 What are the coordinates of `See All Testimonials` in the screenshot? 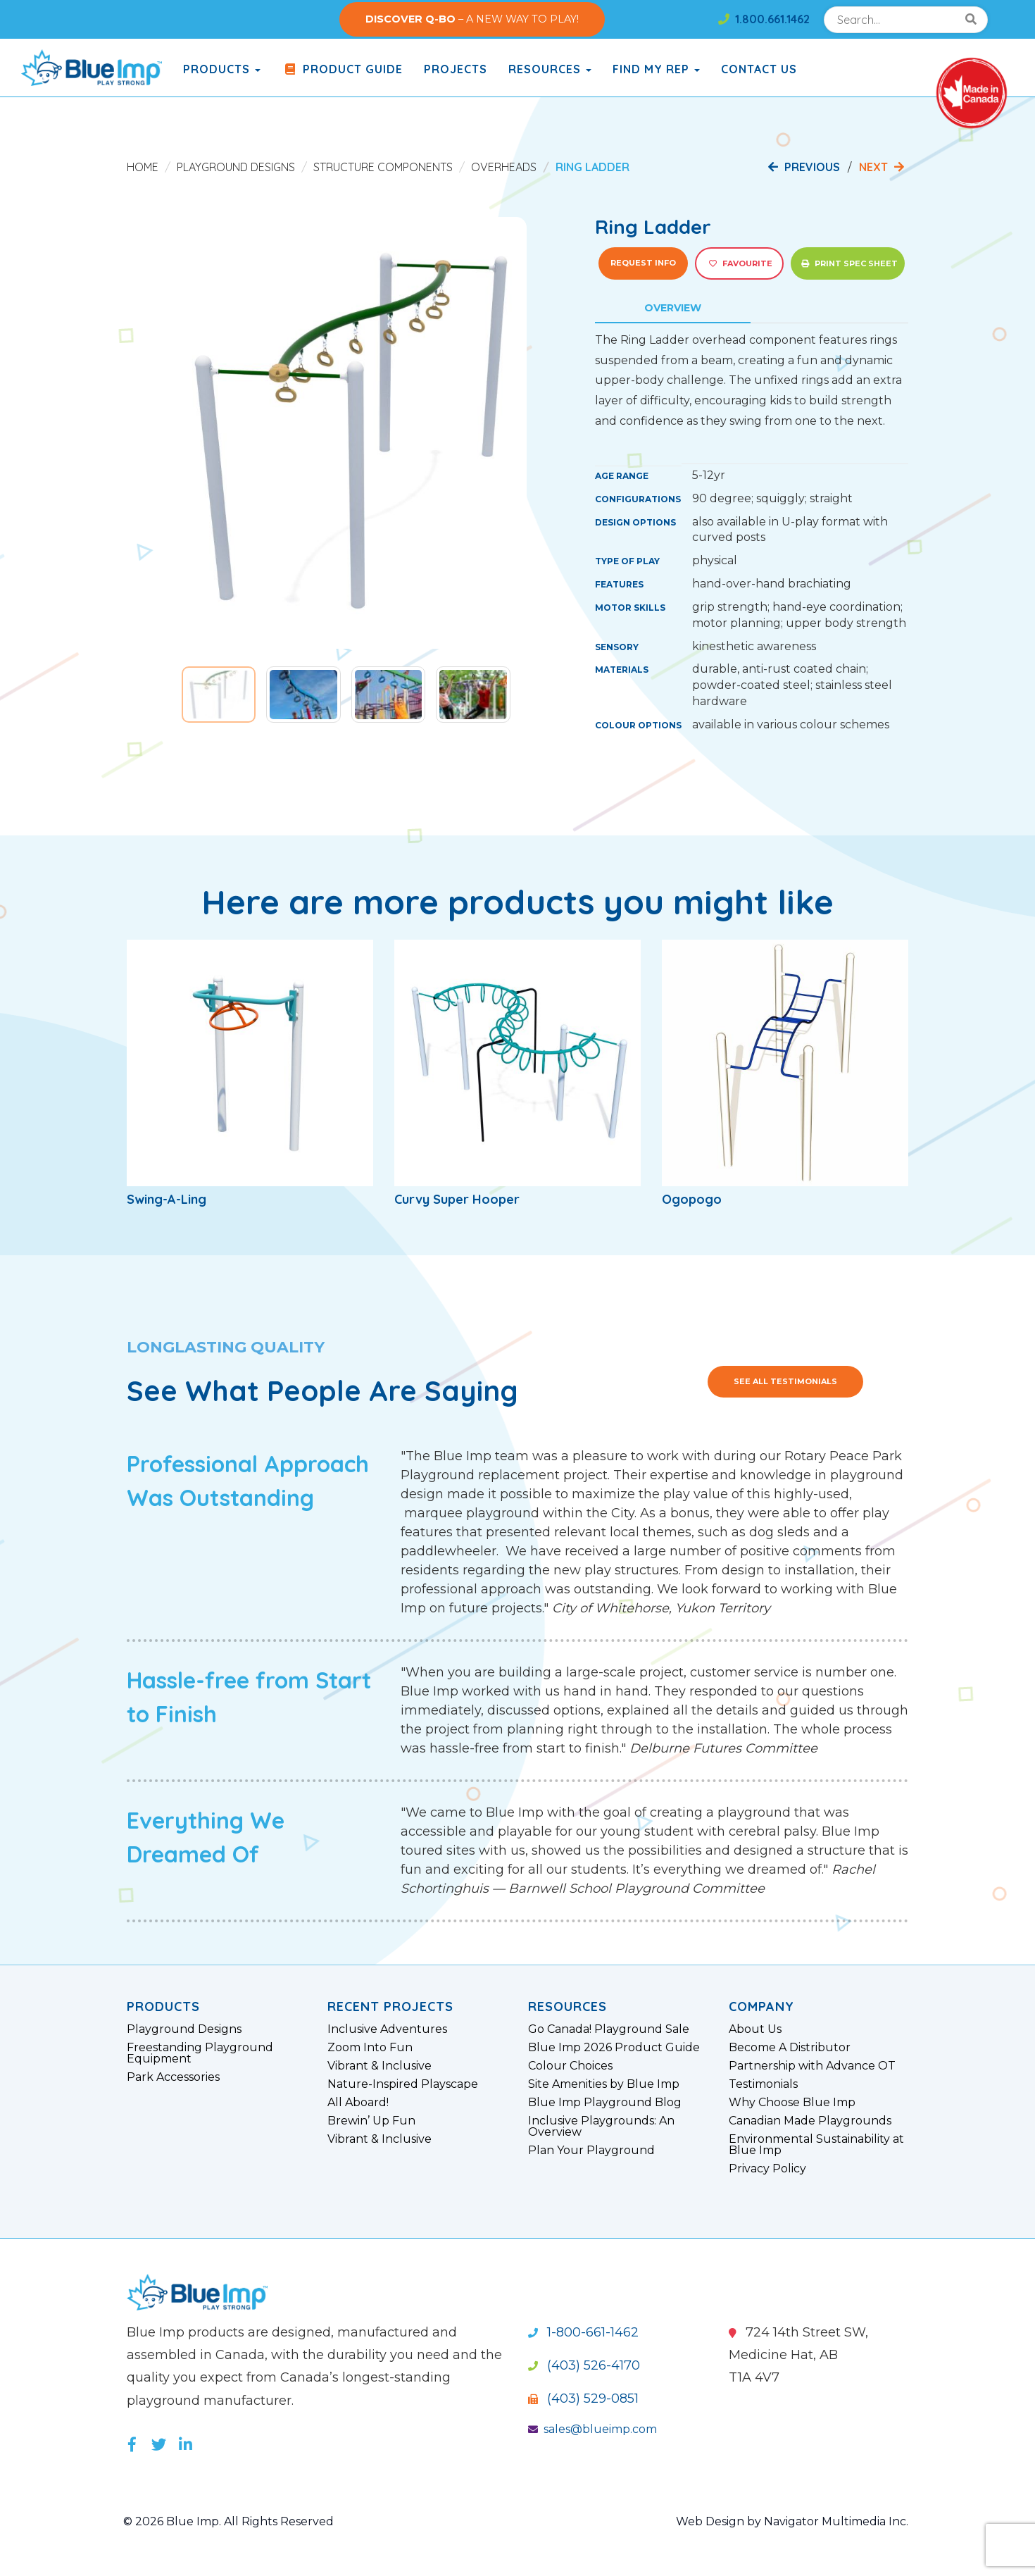 It's located at (785, 1381).